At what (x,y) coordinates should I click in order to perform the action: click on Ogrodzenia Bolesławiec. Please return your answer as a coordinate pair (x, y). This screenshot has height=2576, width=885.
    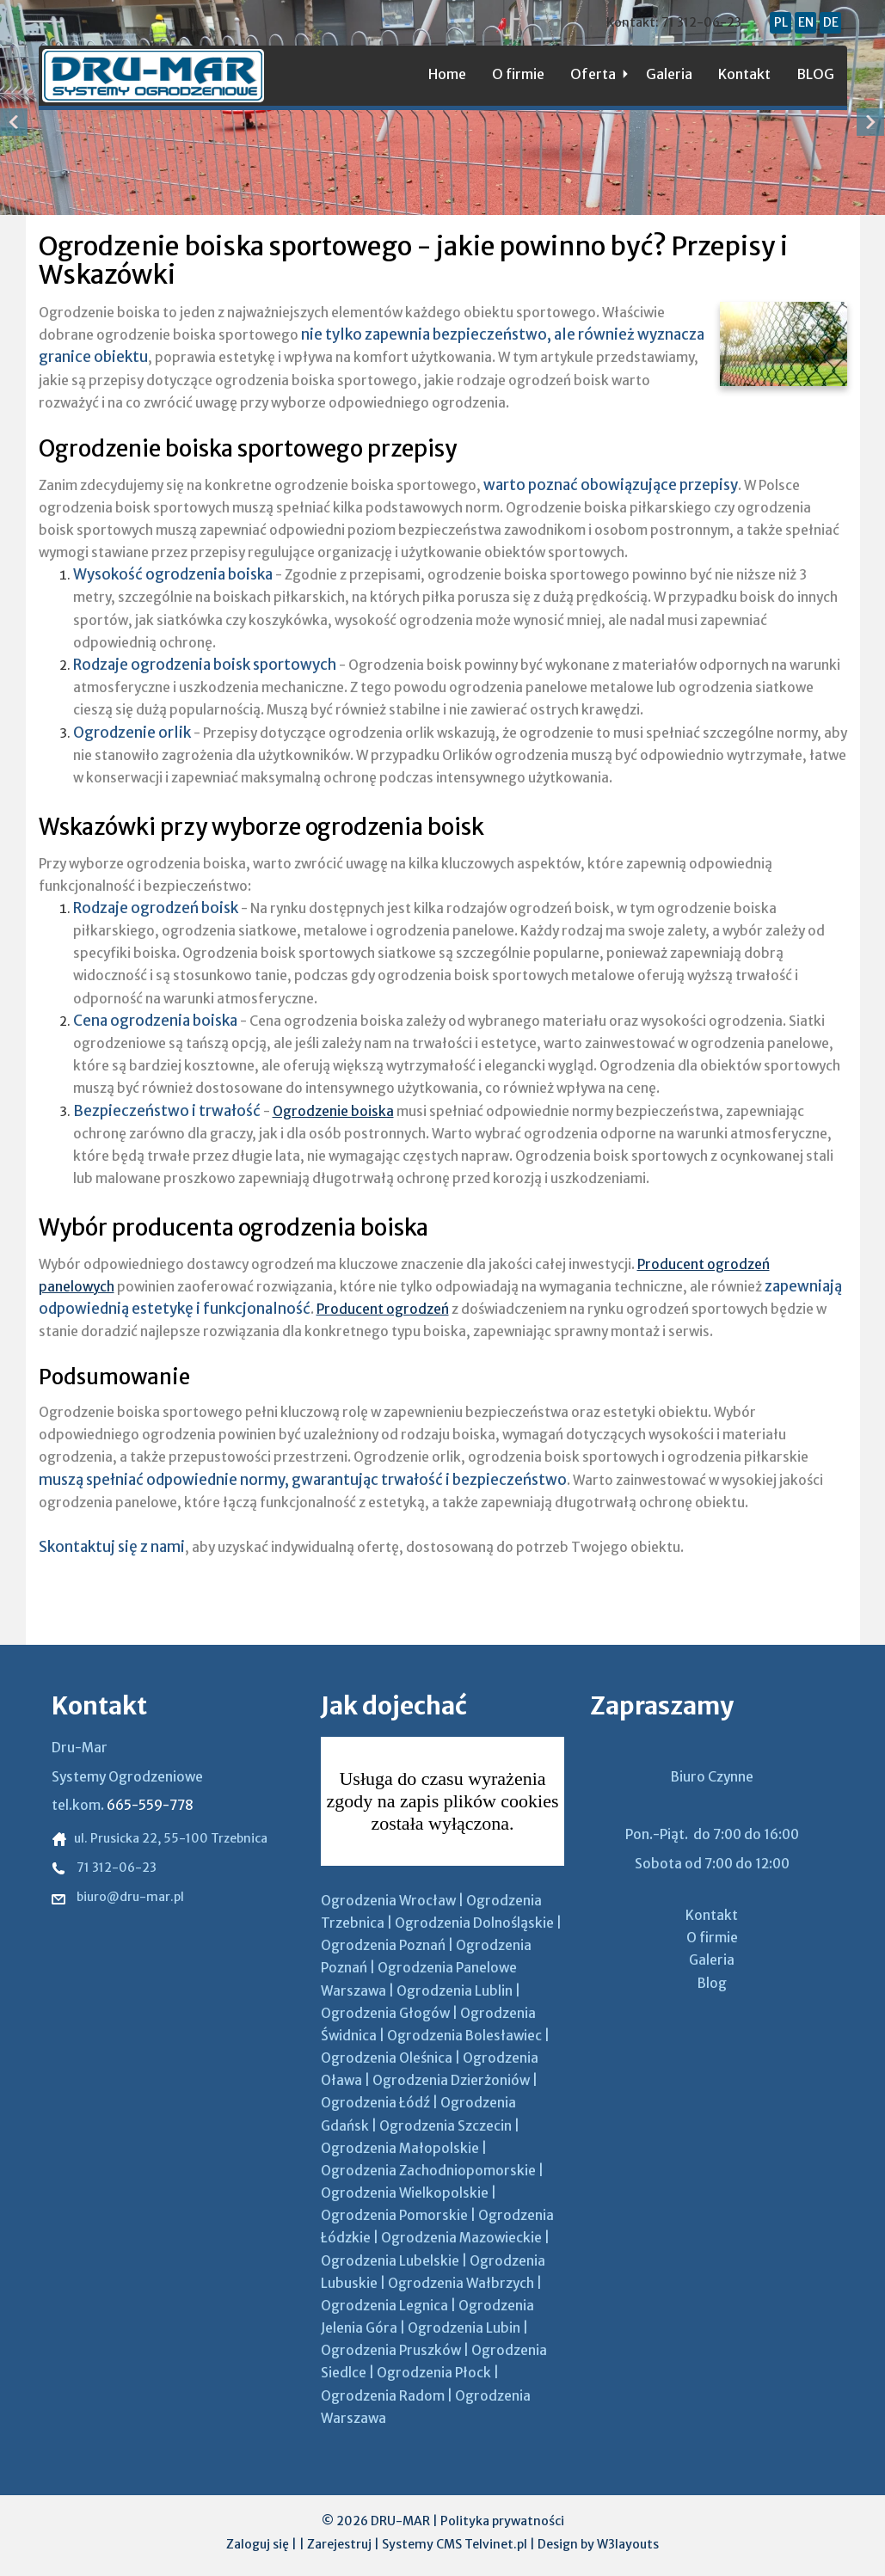
    Looking at the image, I should click on (464, 2035).